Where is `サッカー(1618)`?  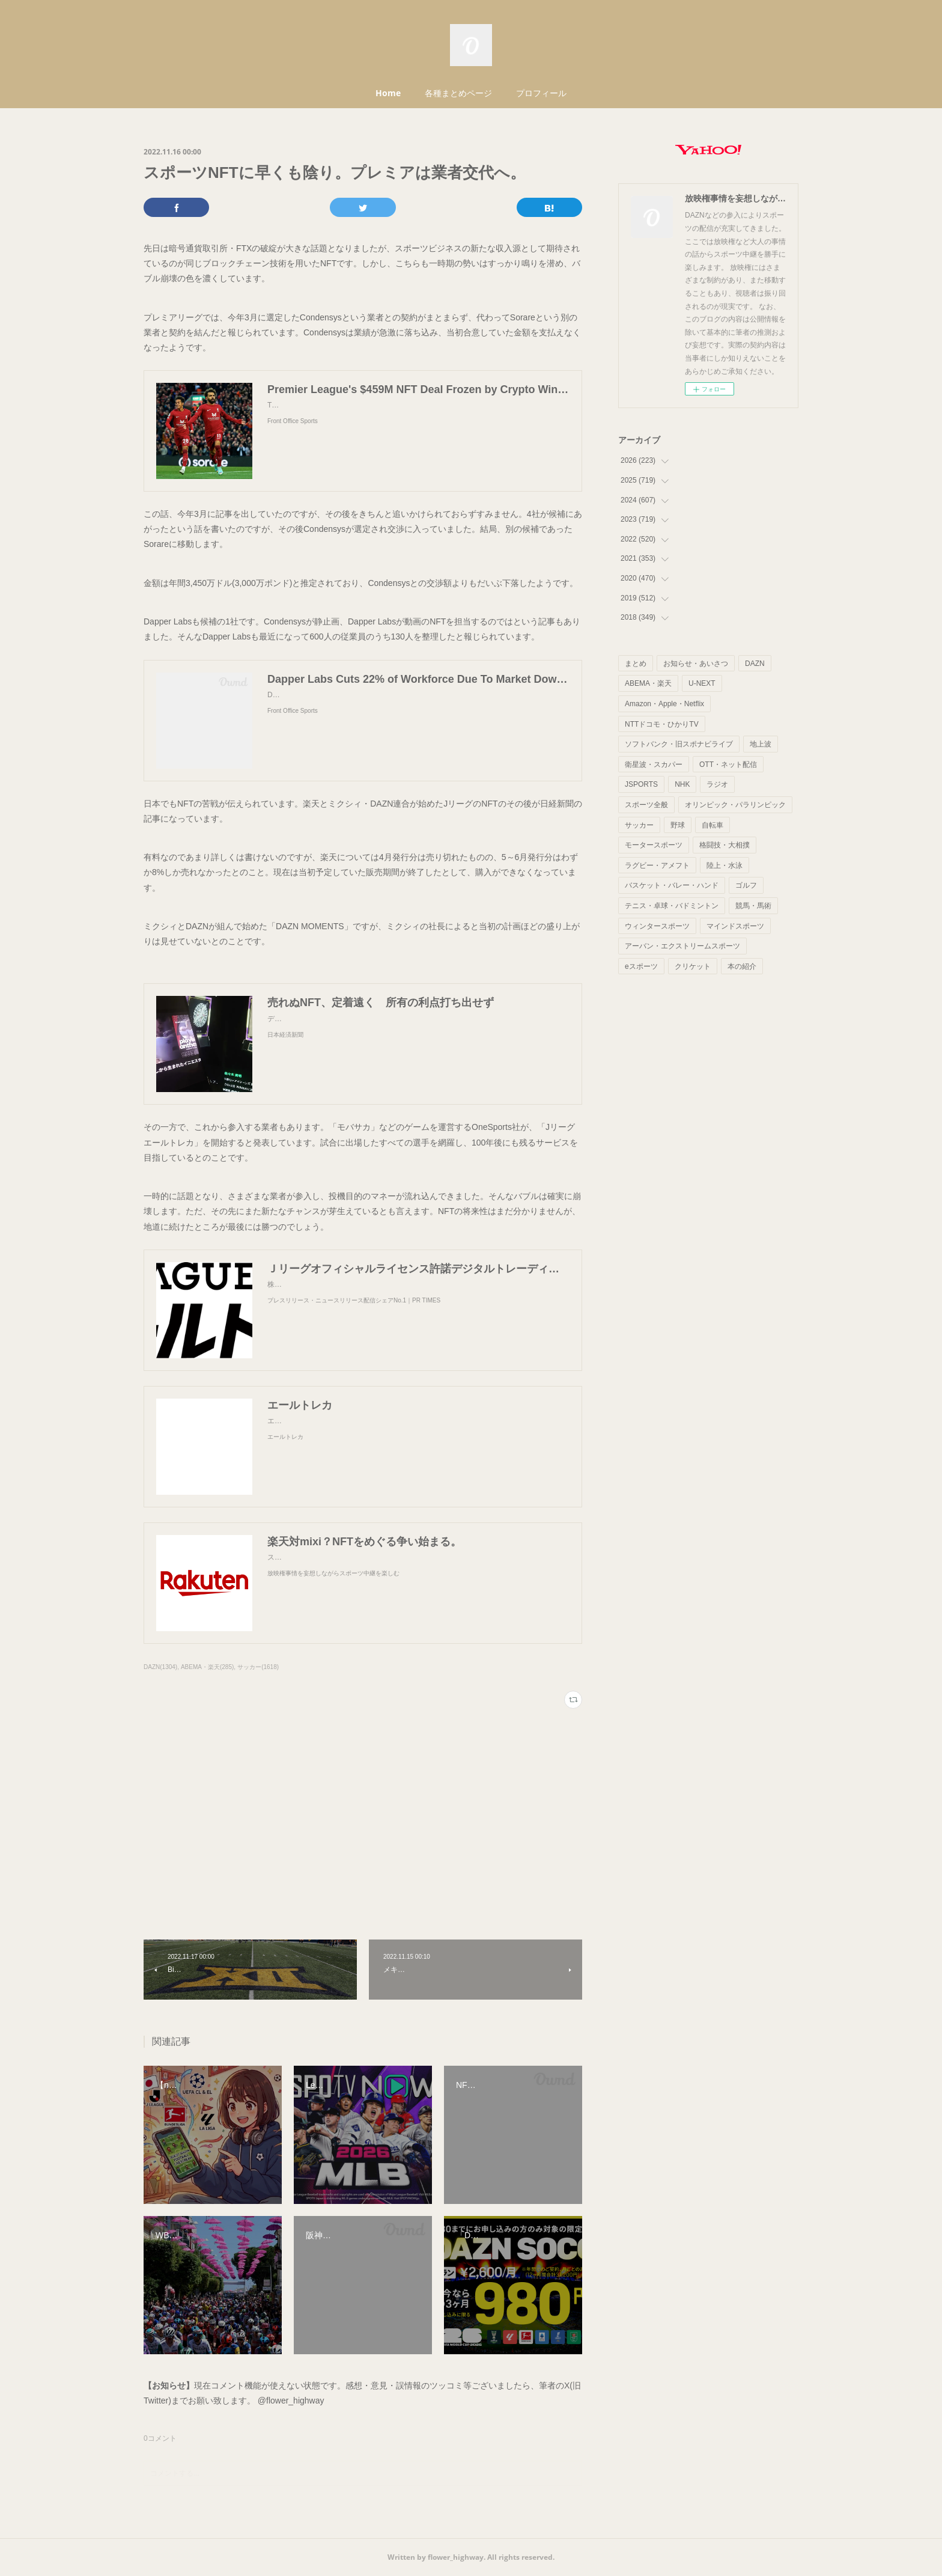
サッカー(1618) is located at coordinates (258, 1667).